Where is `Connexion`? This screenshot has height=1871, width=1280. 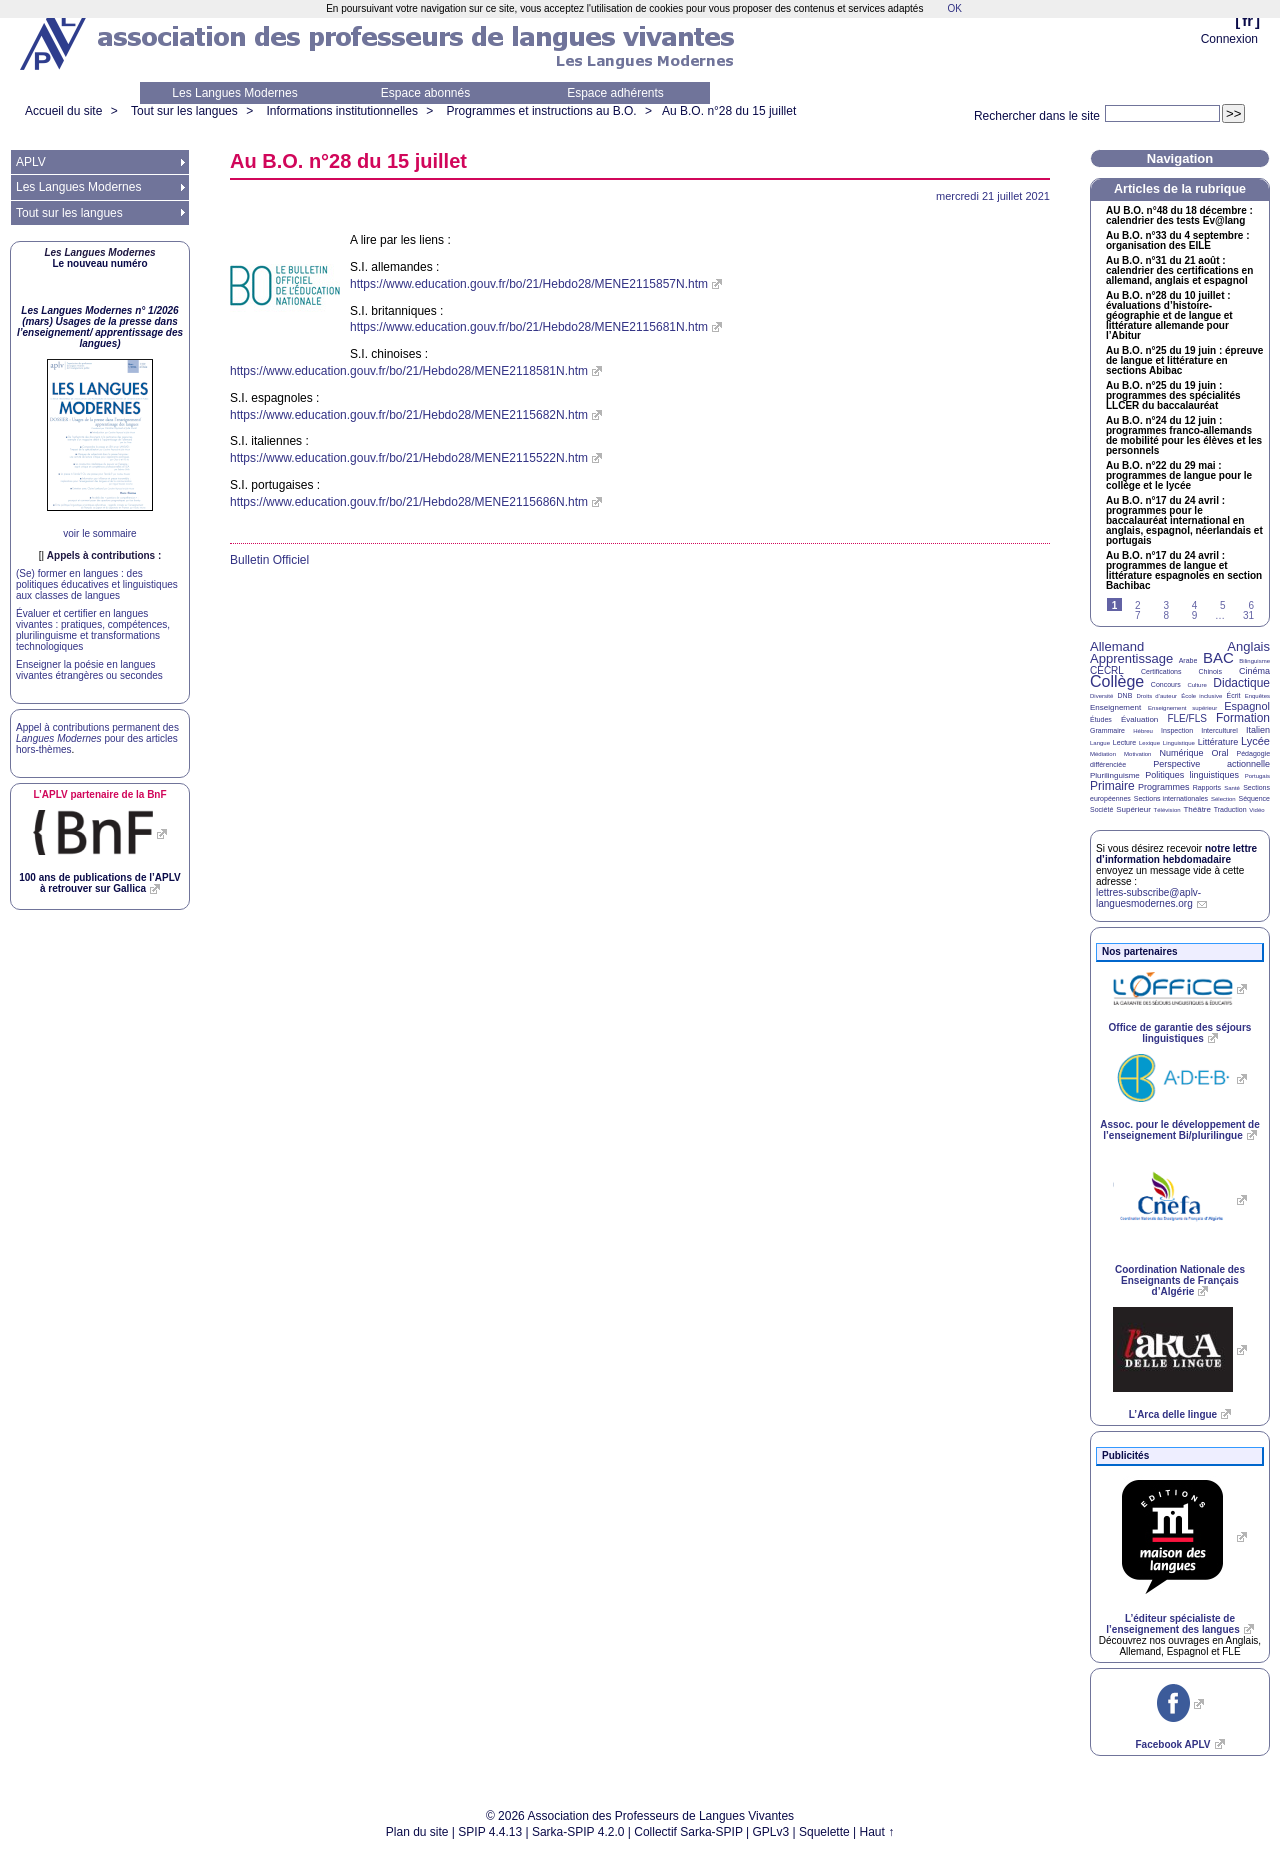
Connexion is located at coordinates (1229, 39).